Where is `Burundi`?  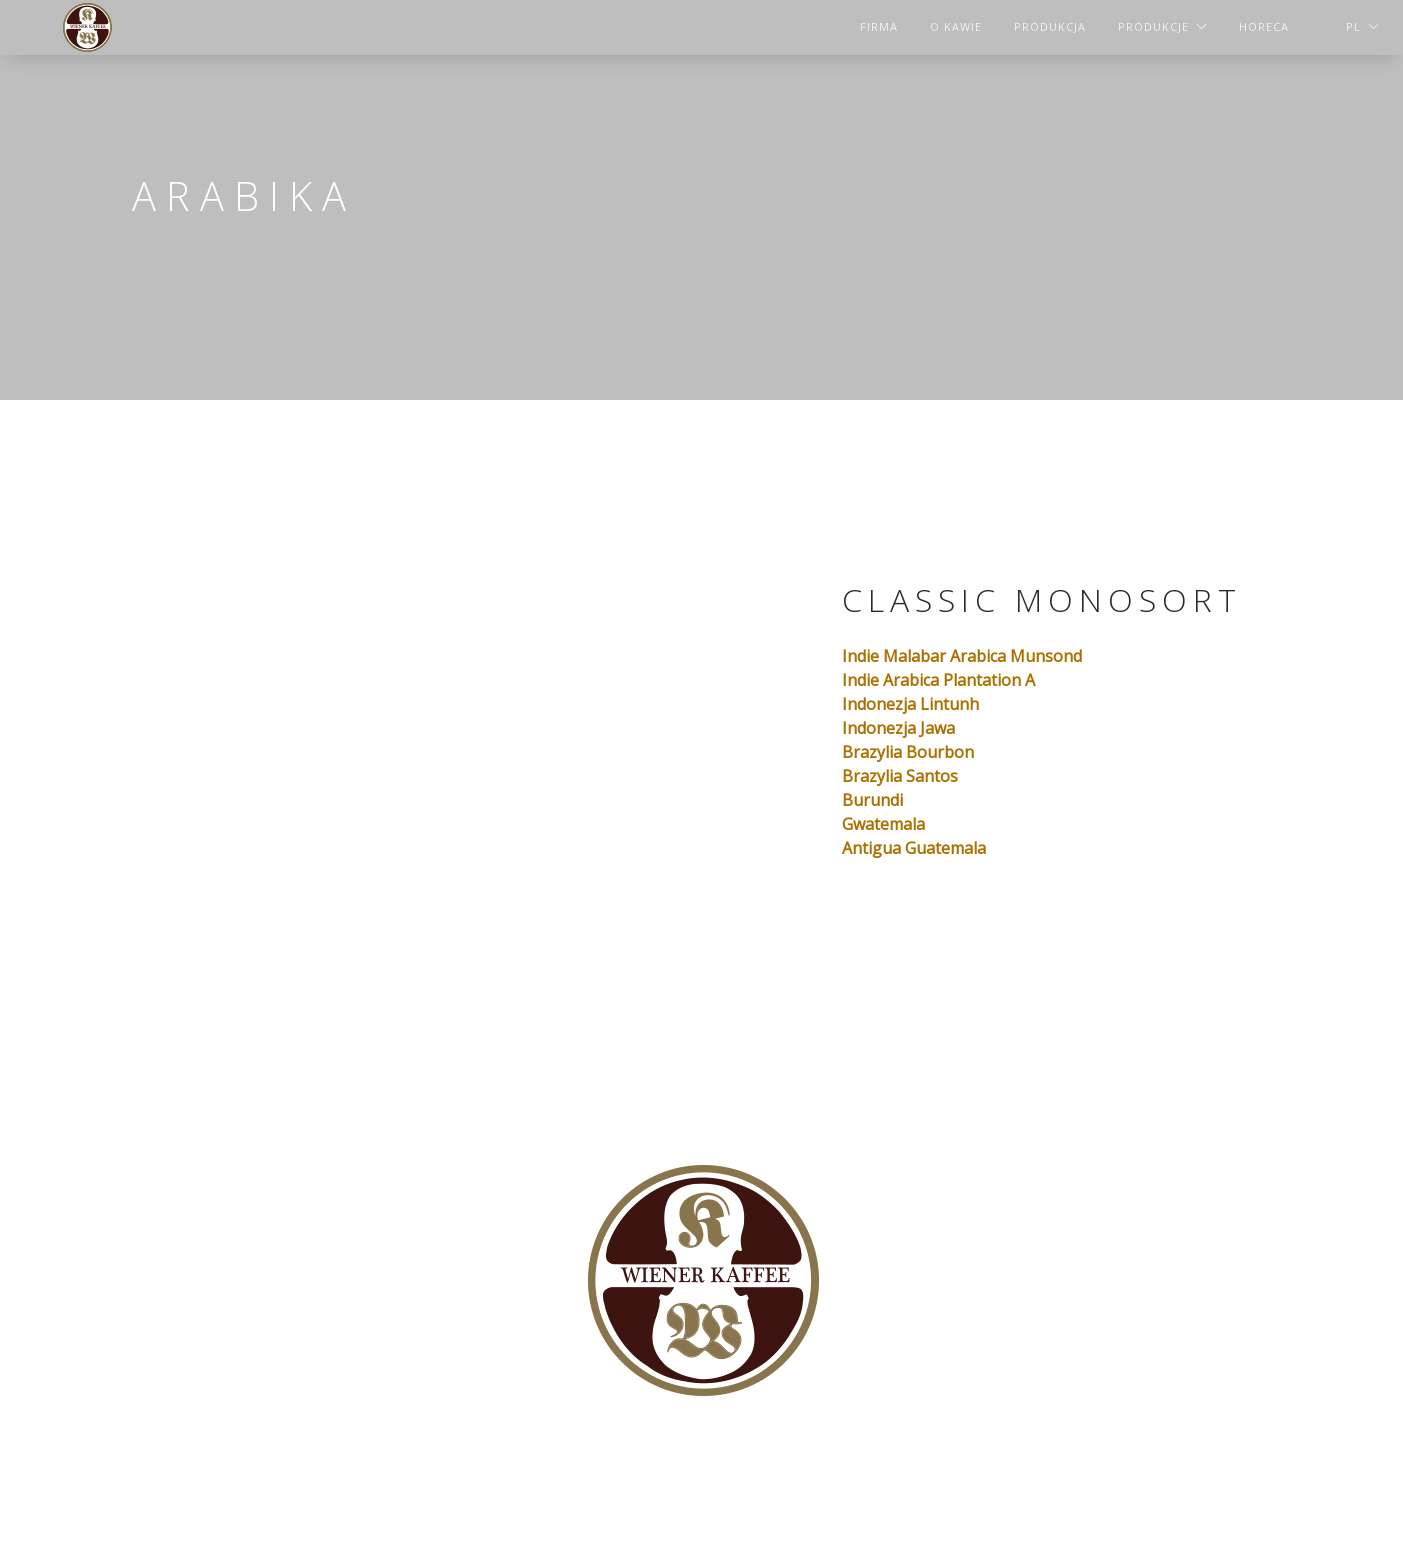
Burundi is located at coordinates (872, 800).